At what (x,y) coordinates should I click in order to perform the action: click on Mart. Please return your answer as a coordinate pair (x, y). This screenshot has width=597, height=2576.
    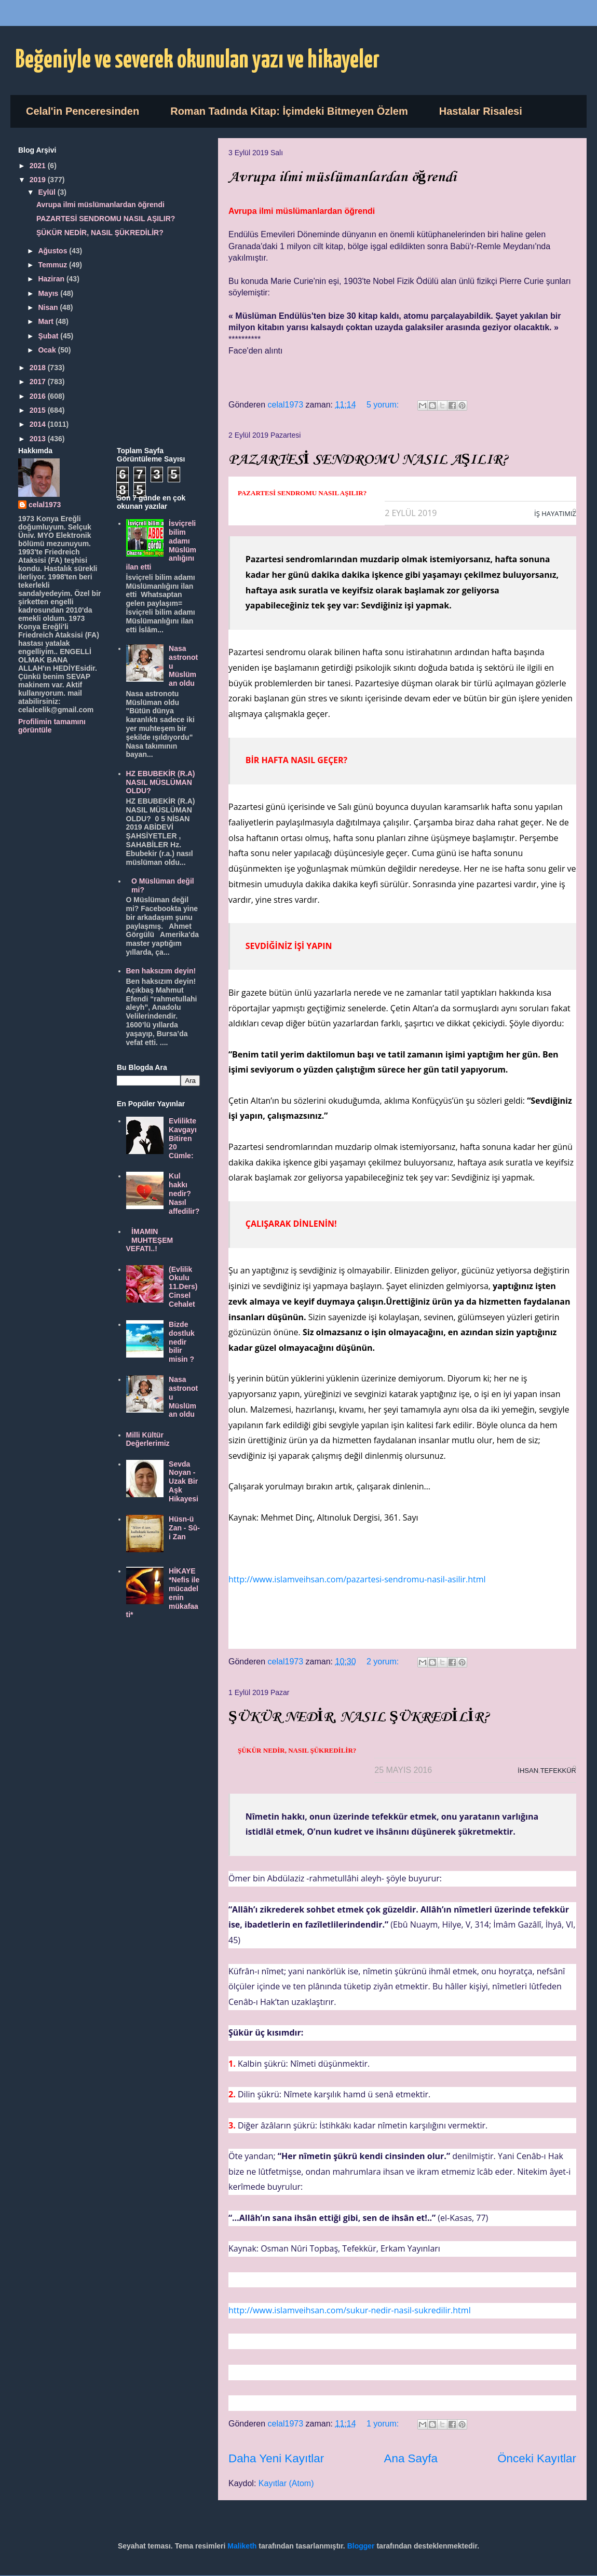
    Looking at the image, I should click on (46, 321).